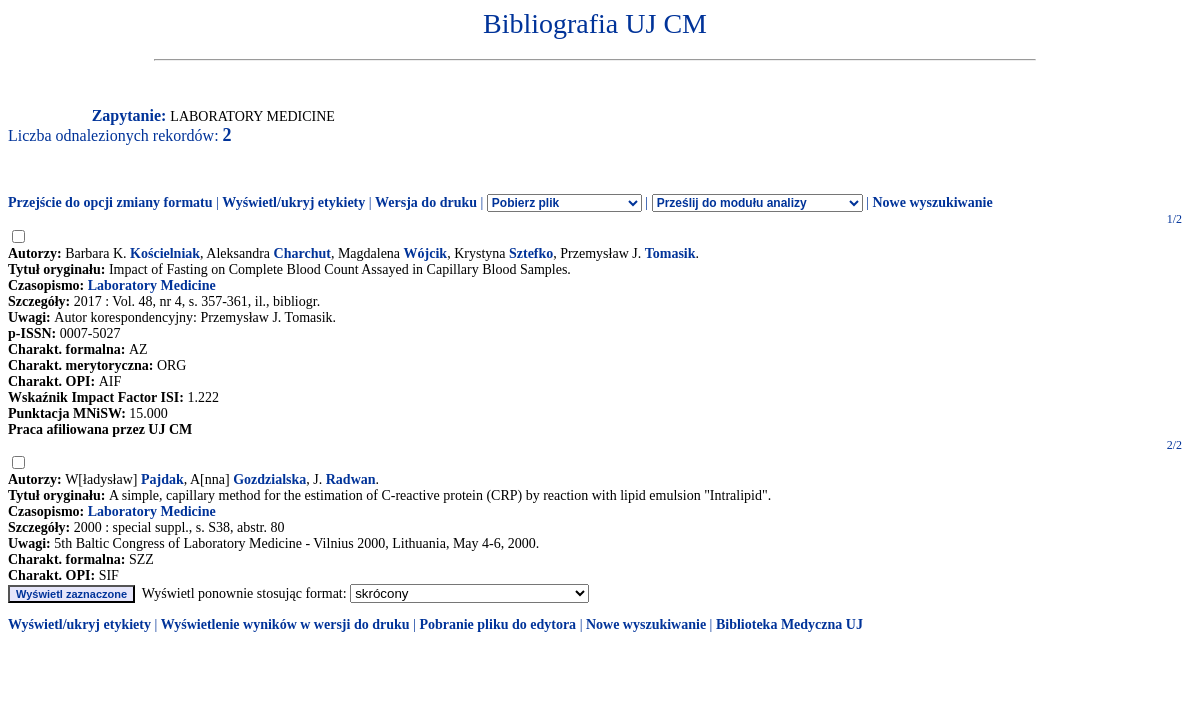 The image size is (1190, 728). I want to click on Charchut, so click(302, 253).